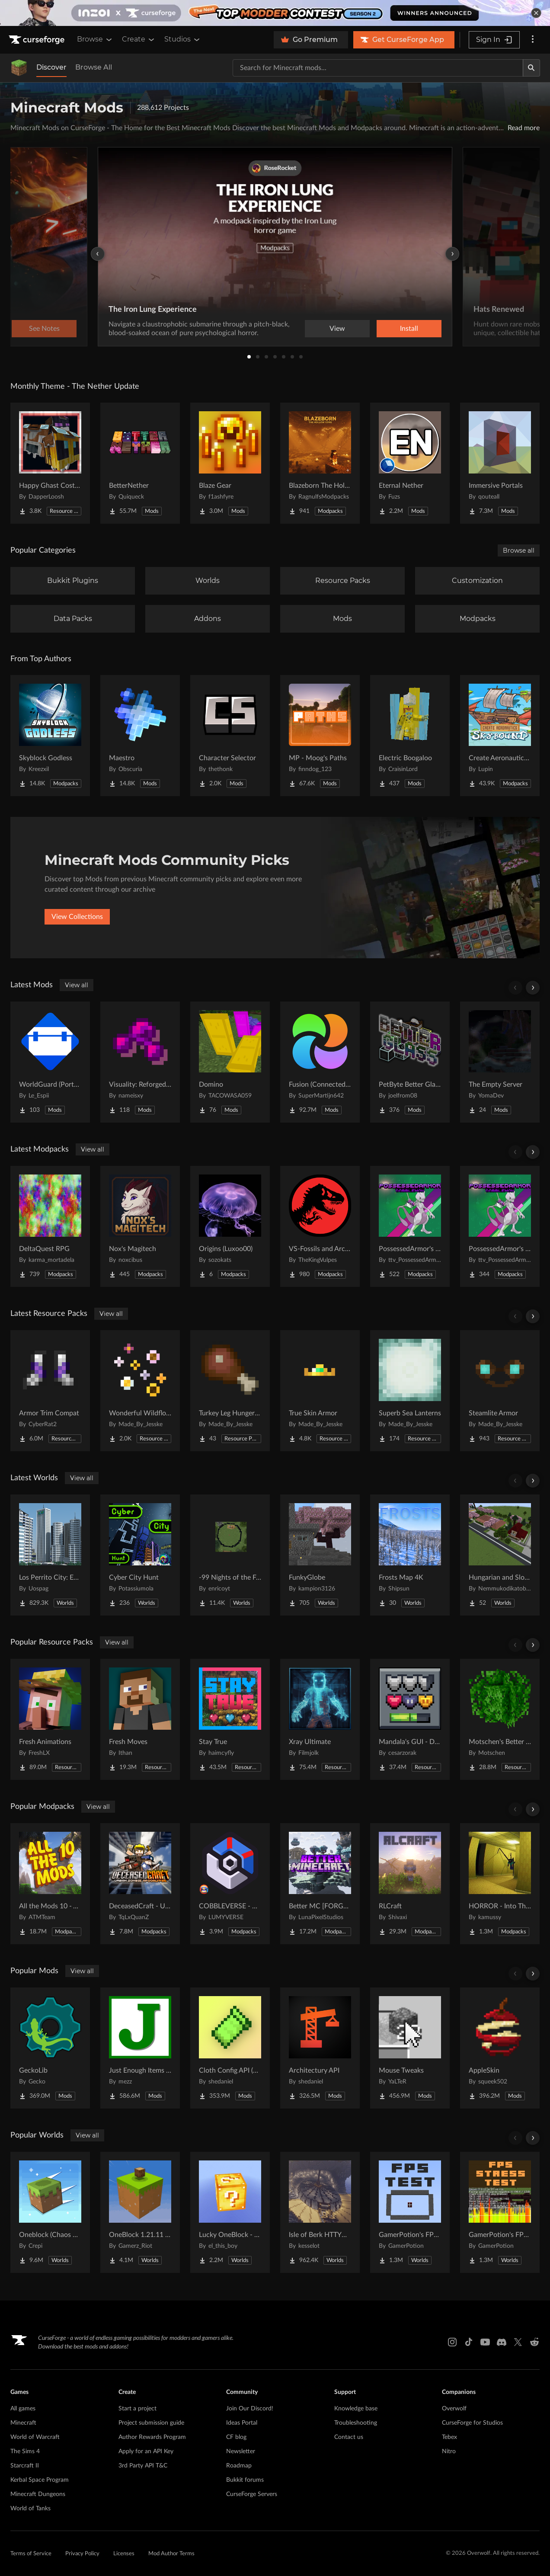  What do you see at coordinates (500, 735) in the screenshot?
I see `[Go to Create Aeronautics - Skybound | Create Aeronautics & Create Addons with Quests Project Page]` at bounding box center [500, 735].